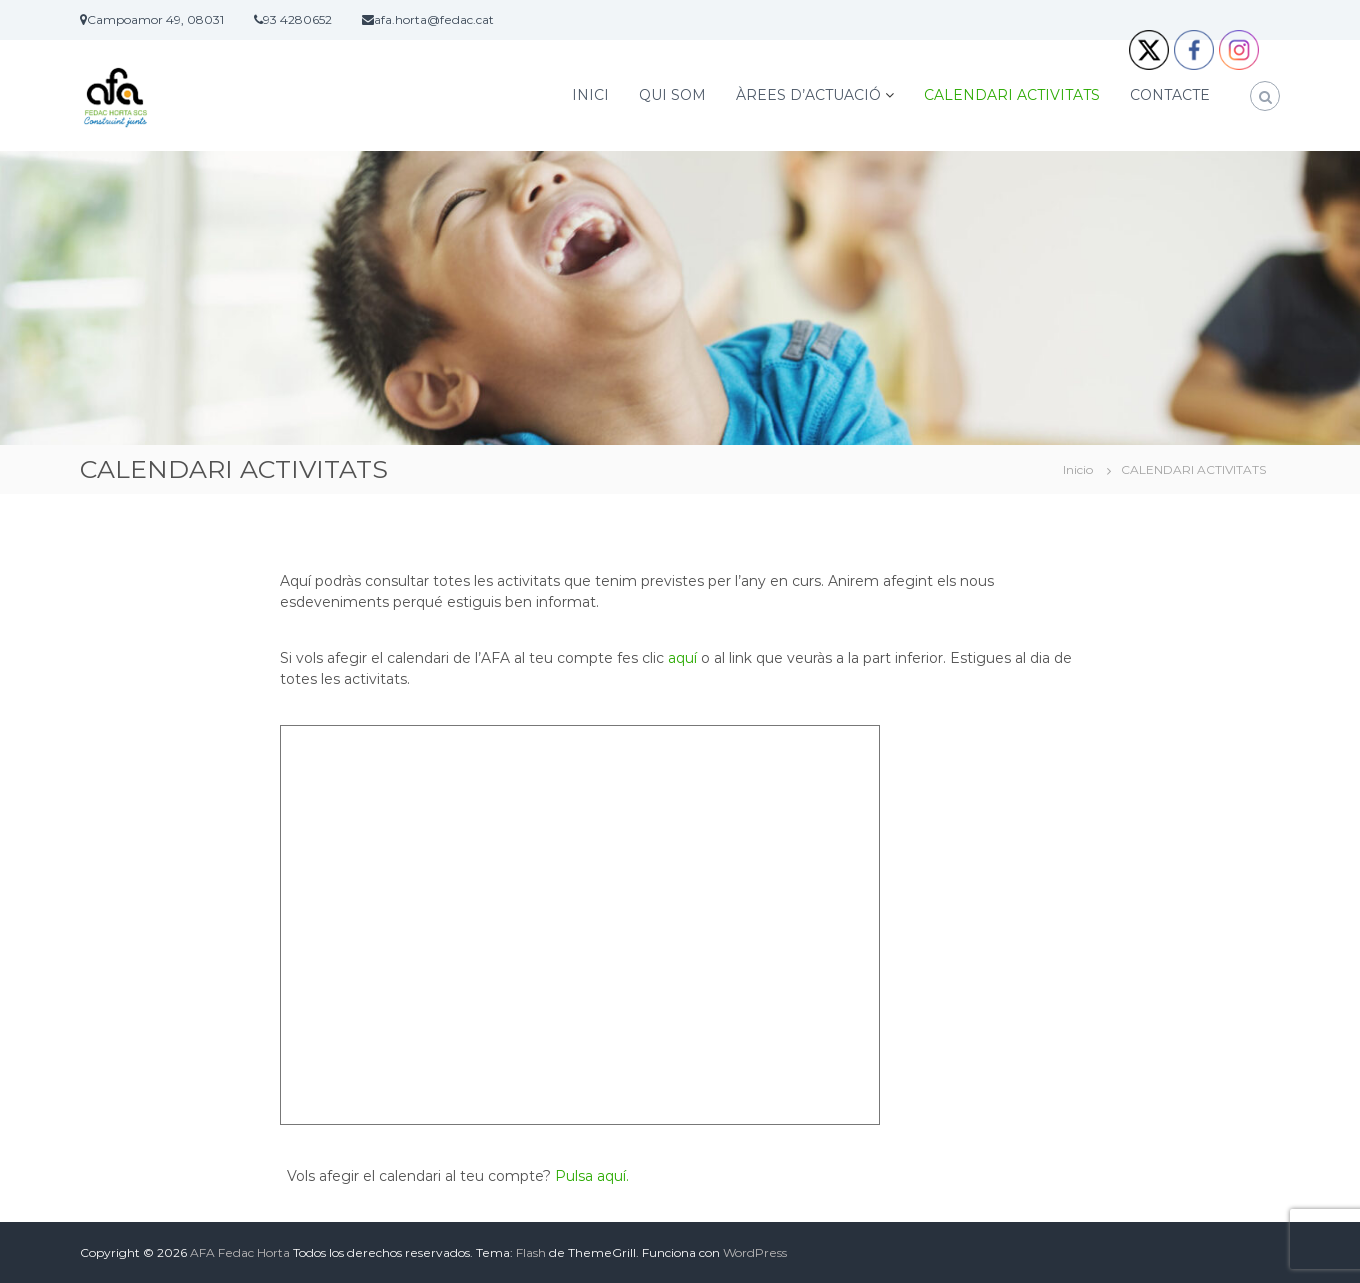  What do you see at coordinates (590, 95) in the screenshot?
I see `INICI` at bounding box center [590, 95].